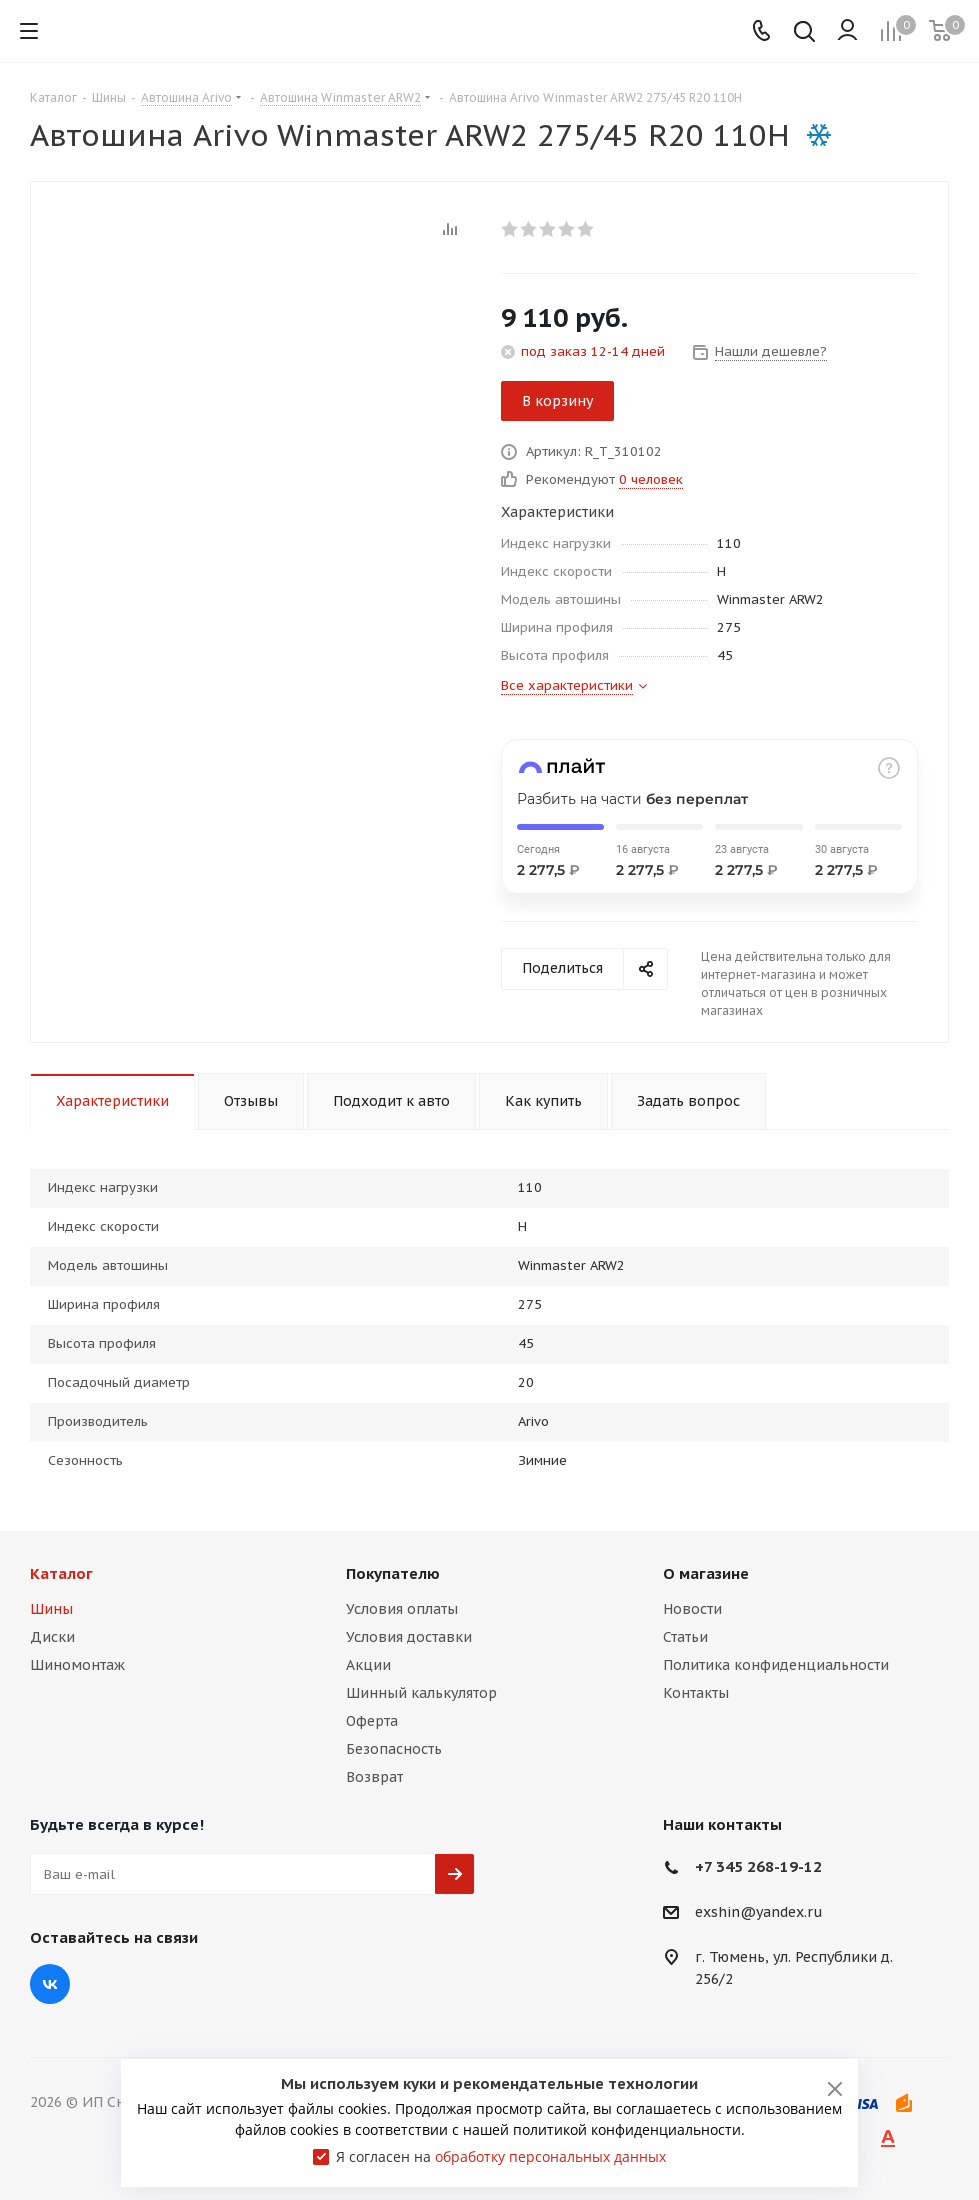  What do you see at coordinates (501, 2156) in the screenshot?
I see `Я согласен на` at bounding box center [501, 2156].